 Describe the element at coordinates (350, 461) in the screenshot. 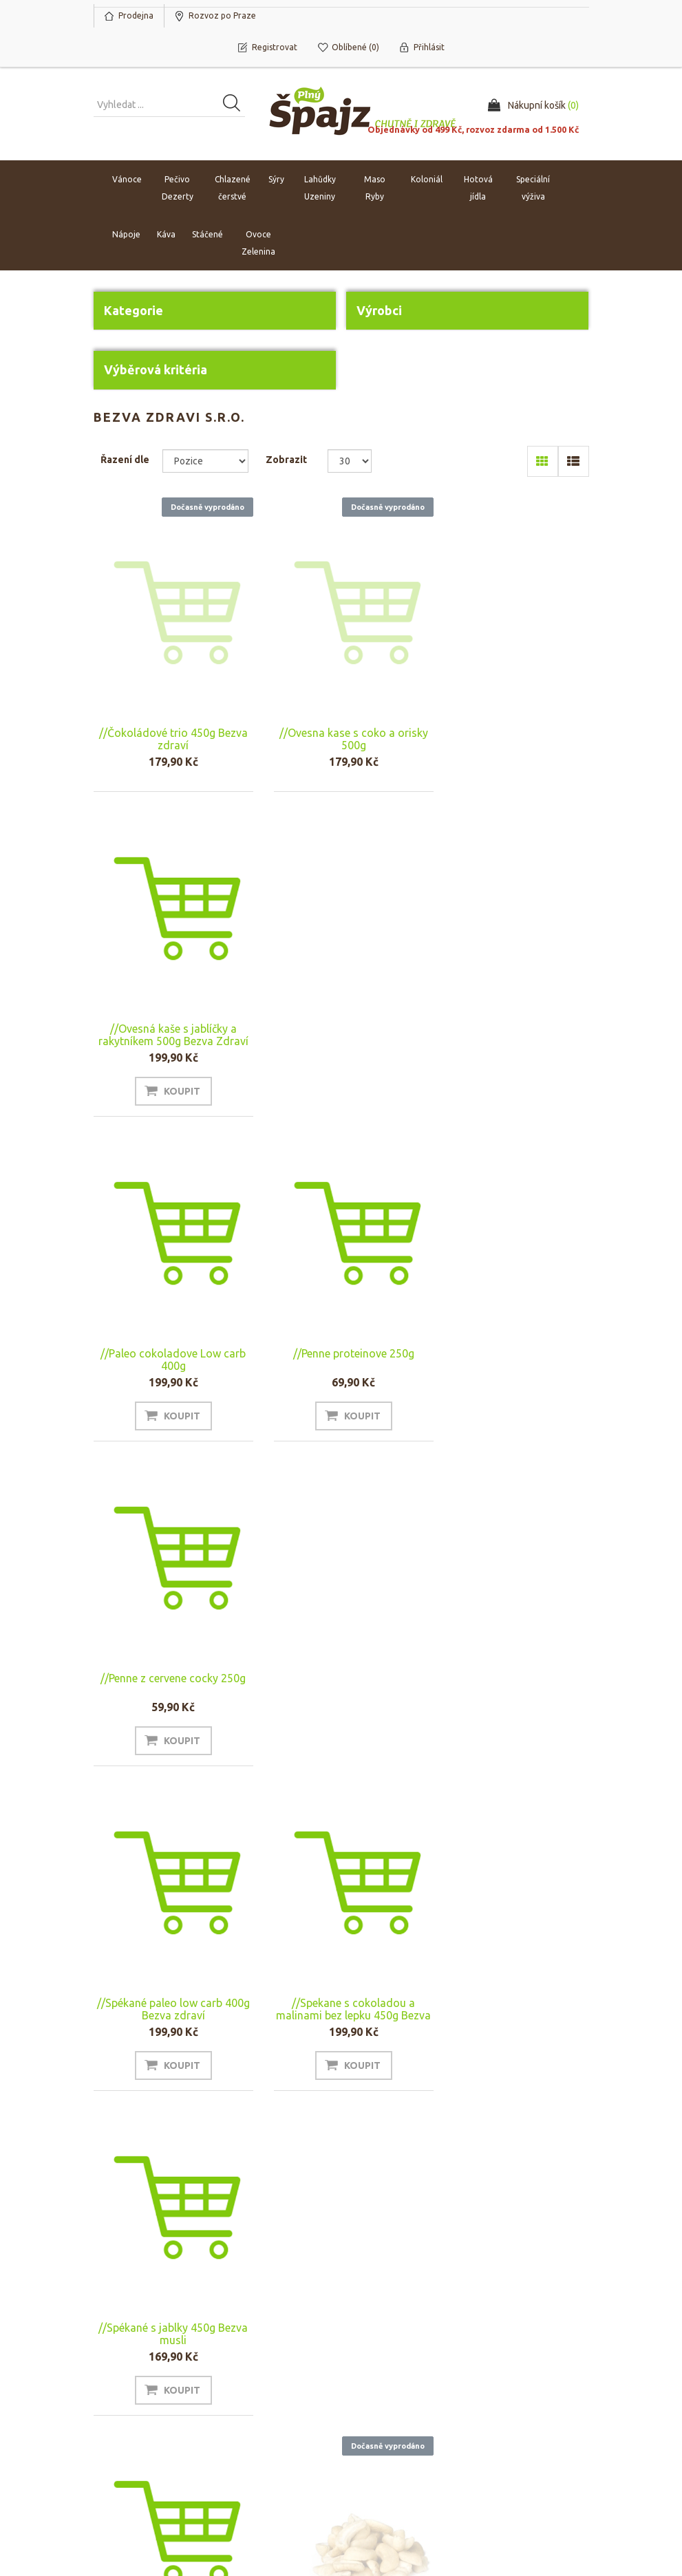

I see `[Select number of products per page]` at that location.